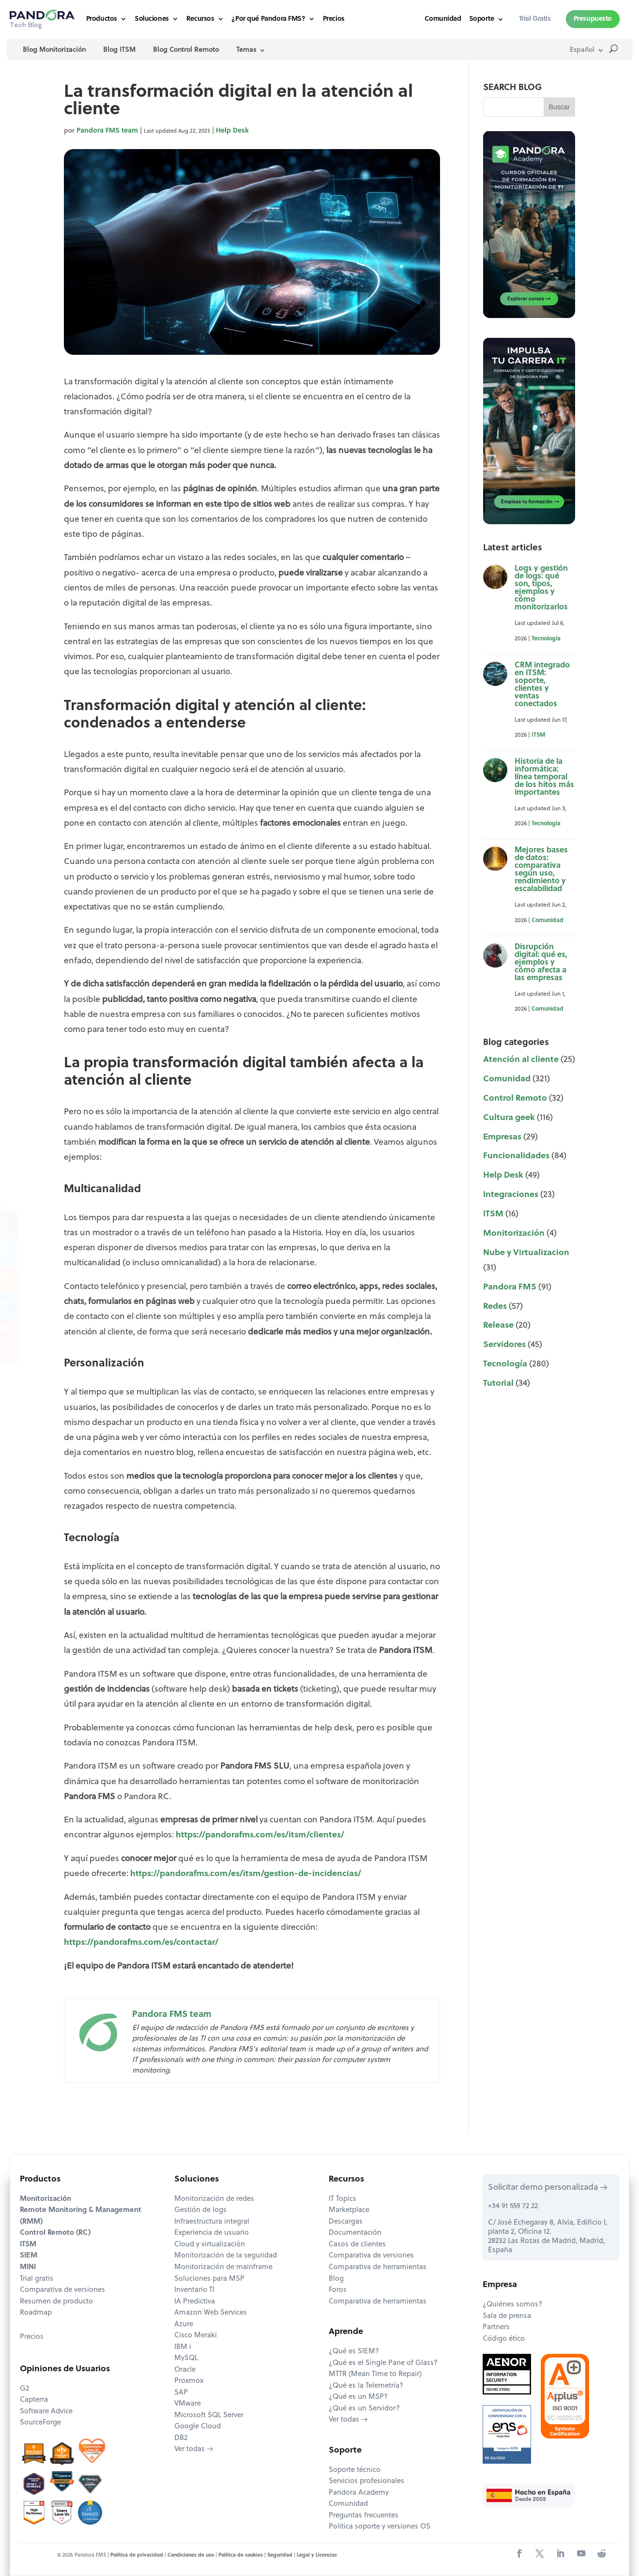 The height and width of the screenshot is (2576, 639). What do you see at coordinates (521, 1059) in the screenshot?
I see `Atención al cliente` at bounding box center [521, 1059].